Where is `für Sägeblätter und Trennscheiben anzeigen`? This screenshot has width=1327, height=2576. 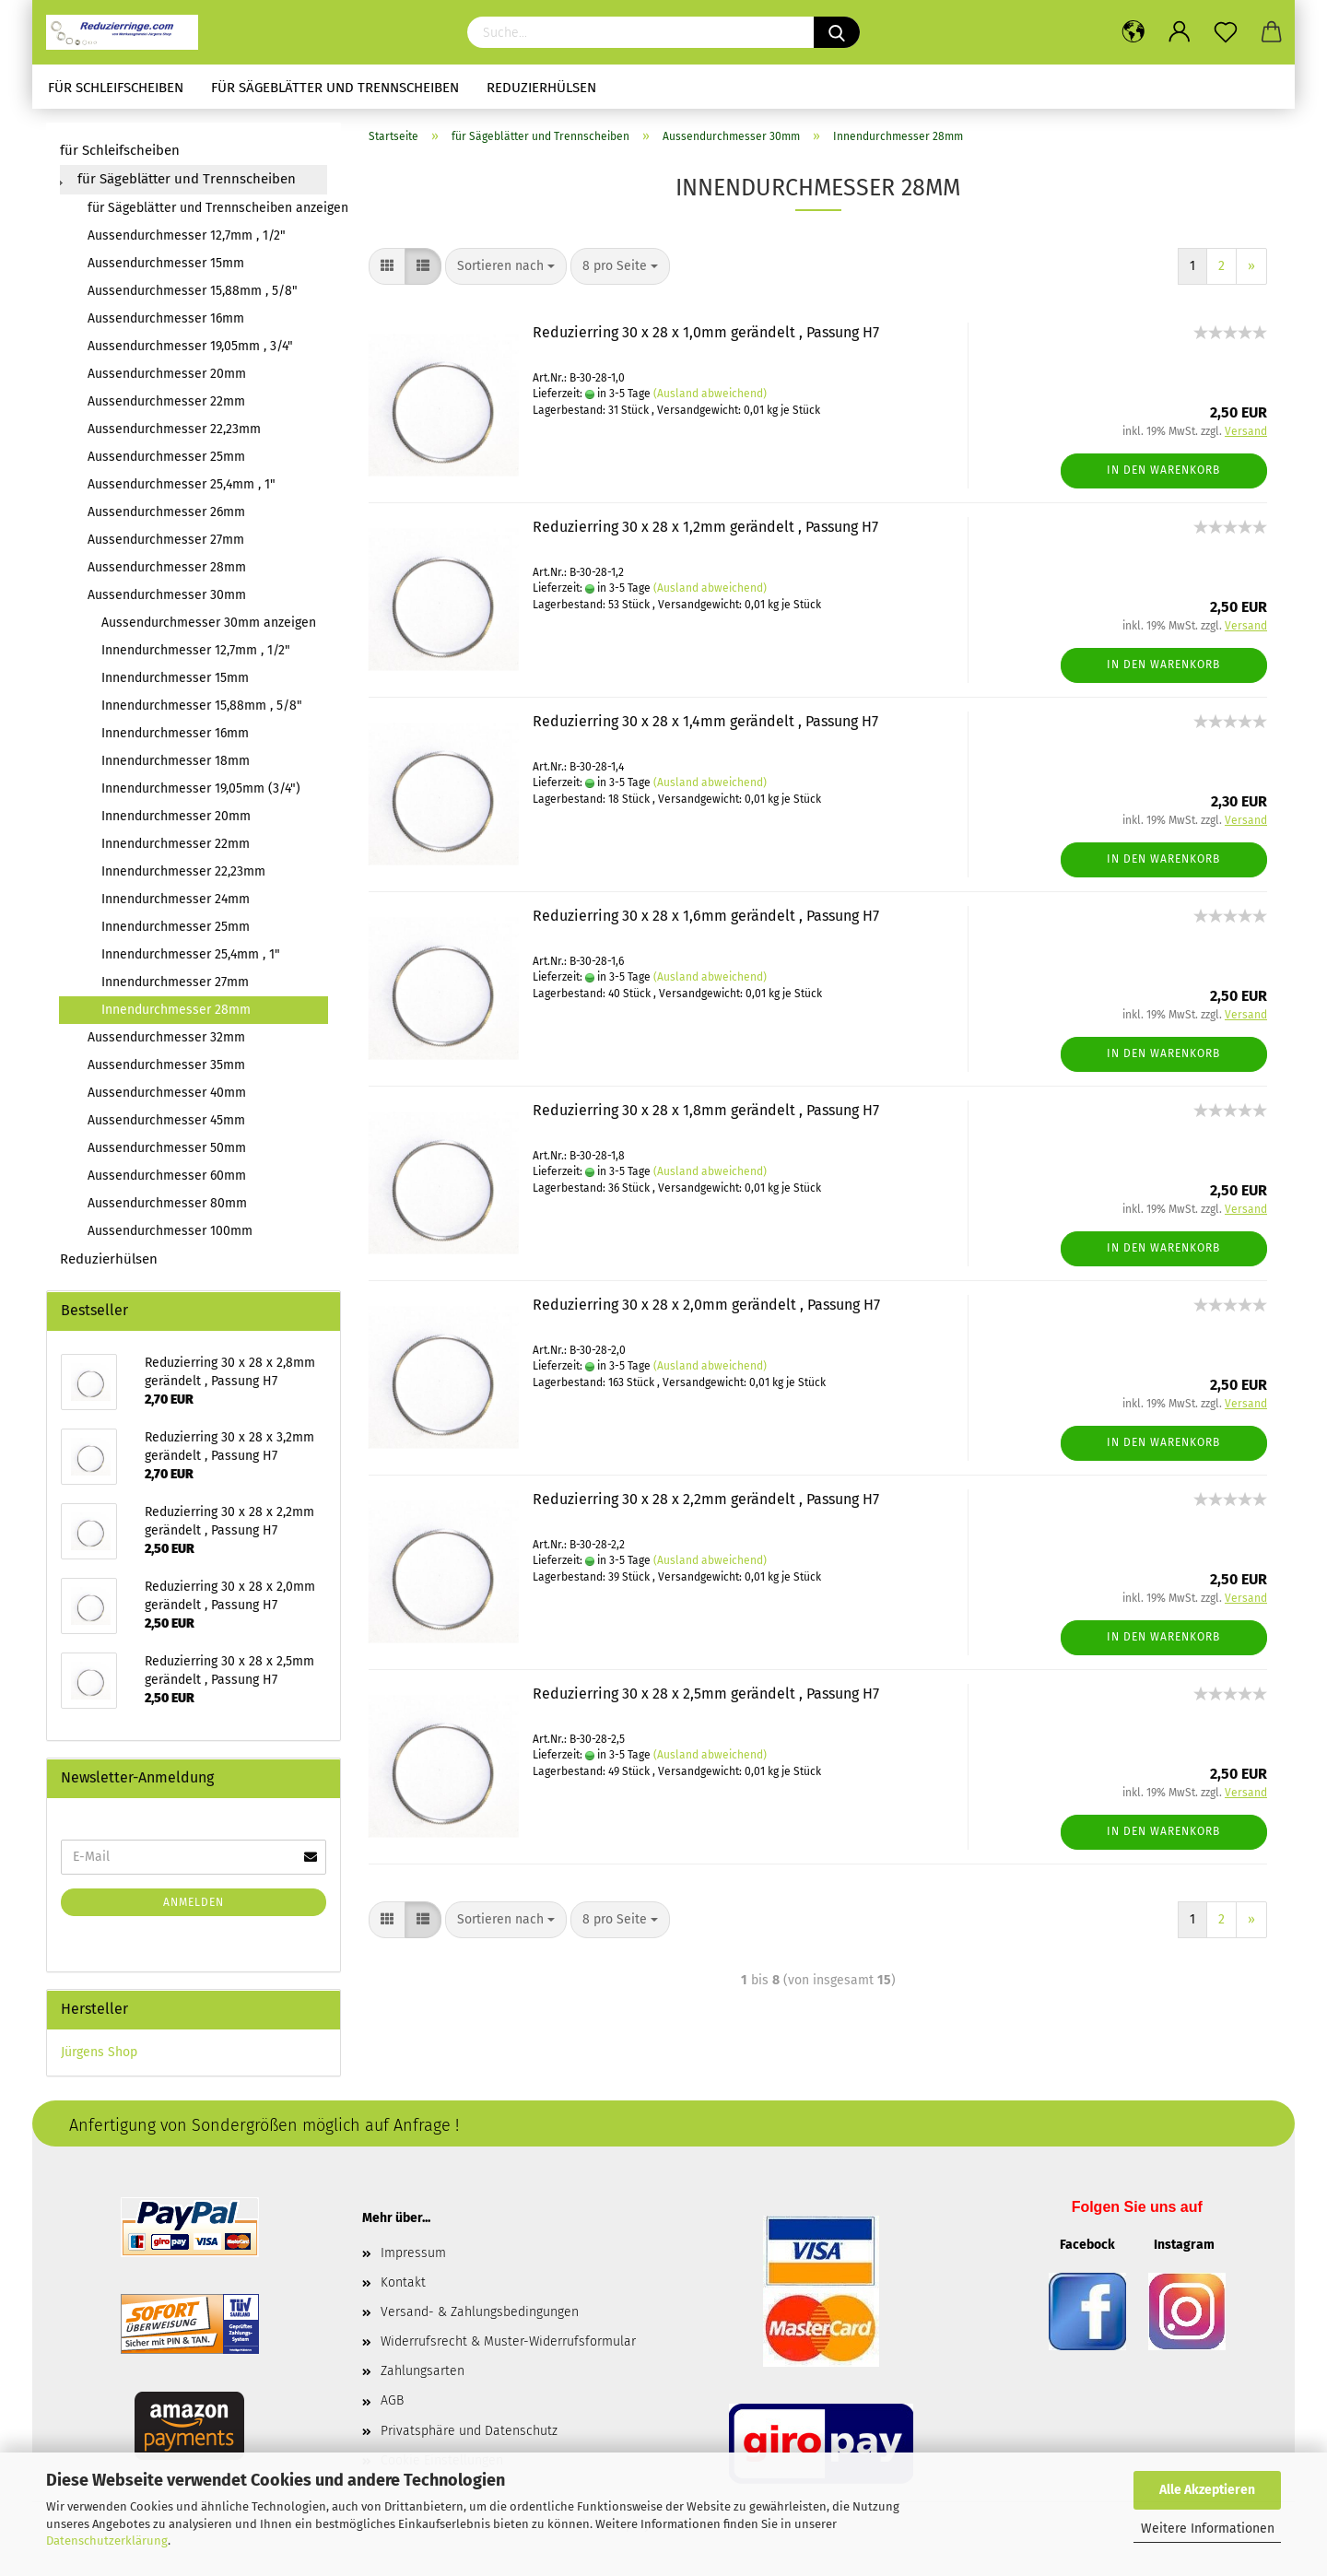 für Sägeblätter und Trennscheiben anzeigen is located at coordinates (207, 208).